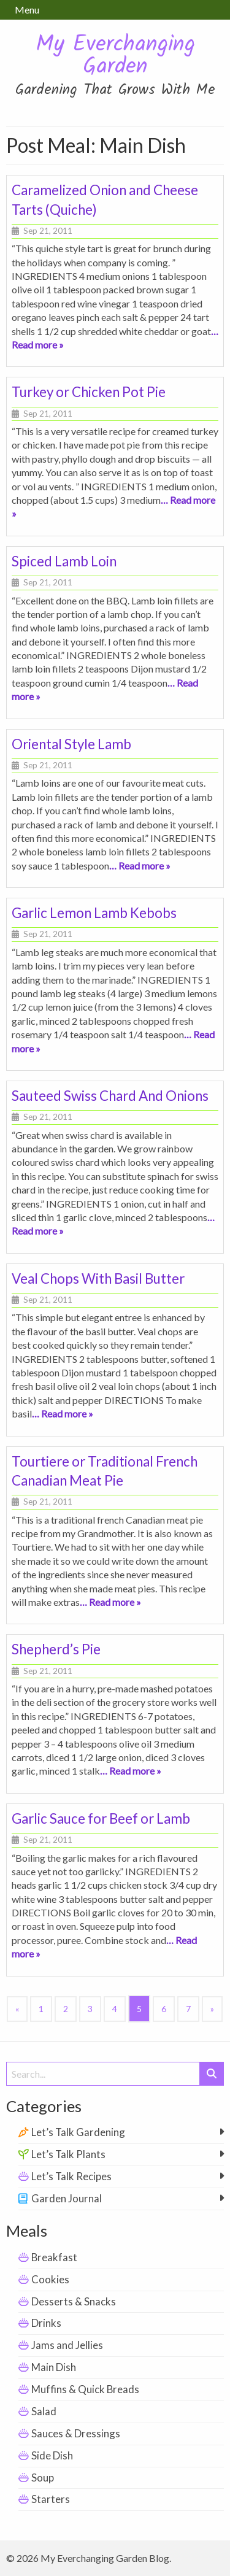 The image size is (230, 2576). What do you see at coordinates (110, 1095) in the screenshot?
I see `Sauteed Swiss Chard And Onions` at bounding box center [110, 1095].